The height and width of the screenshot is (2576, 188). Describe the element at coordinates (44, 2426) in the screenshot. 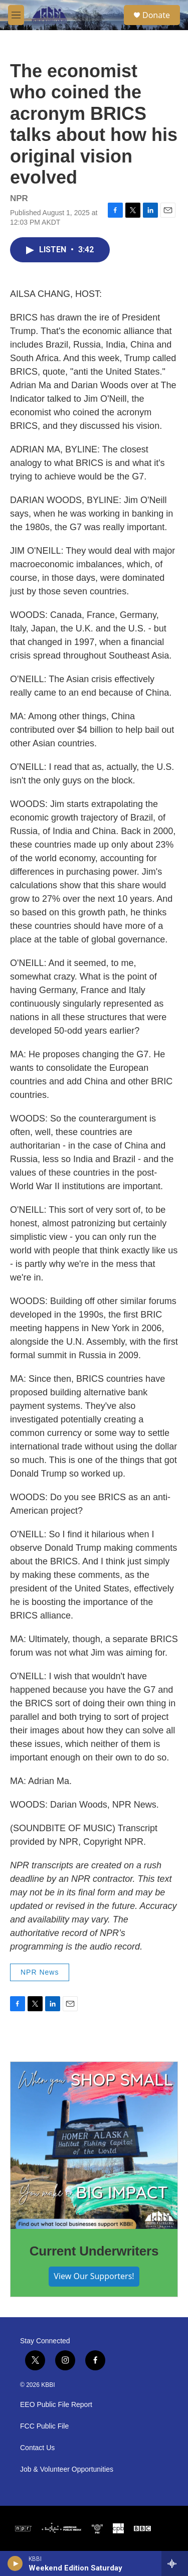

I see `FCC Public File` at that location.